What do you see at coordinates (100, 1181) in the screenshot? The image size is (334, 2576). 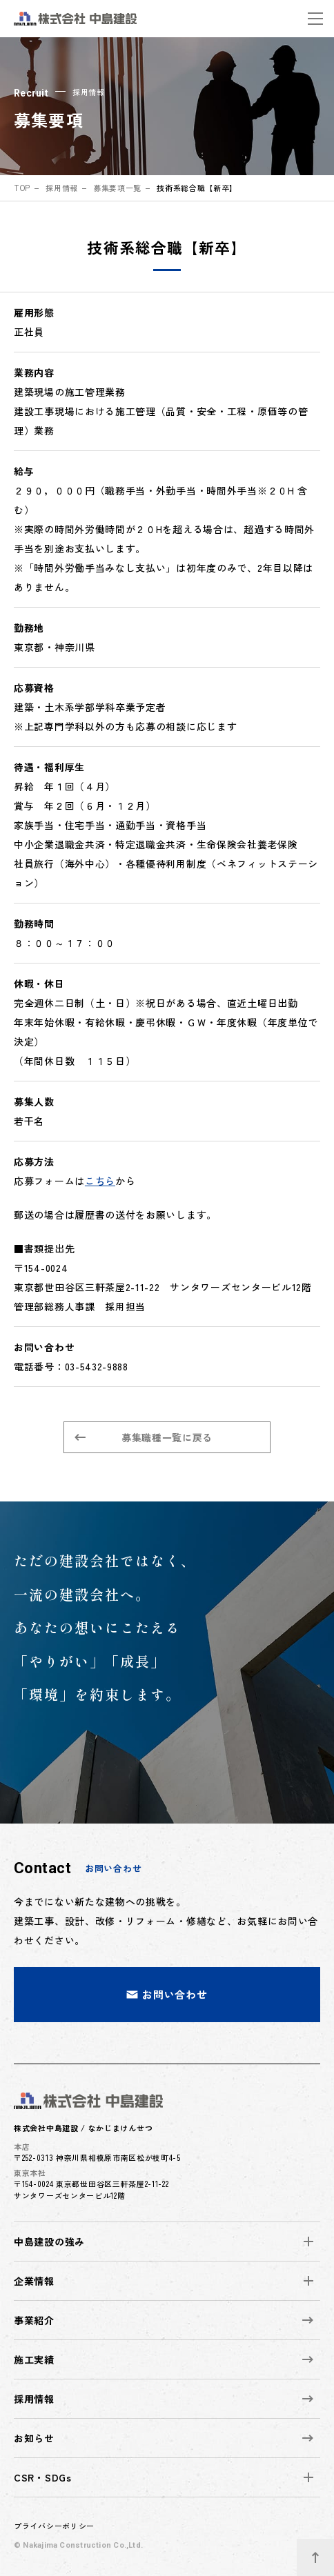 I see `こちら` at bounding box center [100, 1181].